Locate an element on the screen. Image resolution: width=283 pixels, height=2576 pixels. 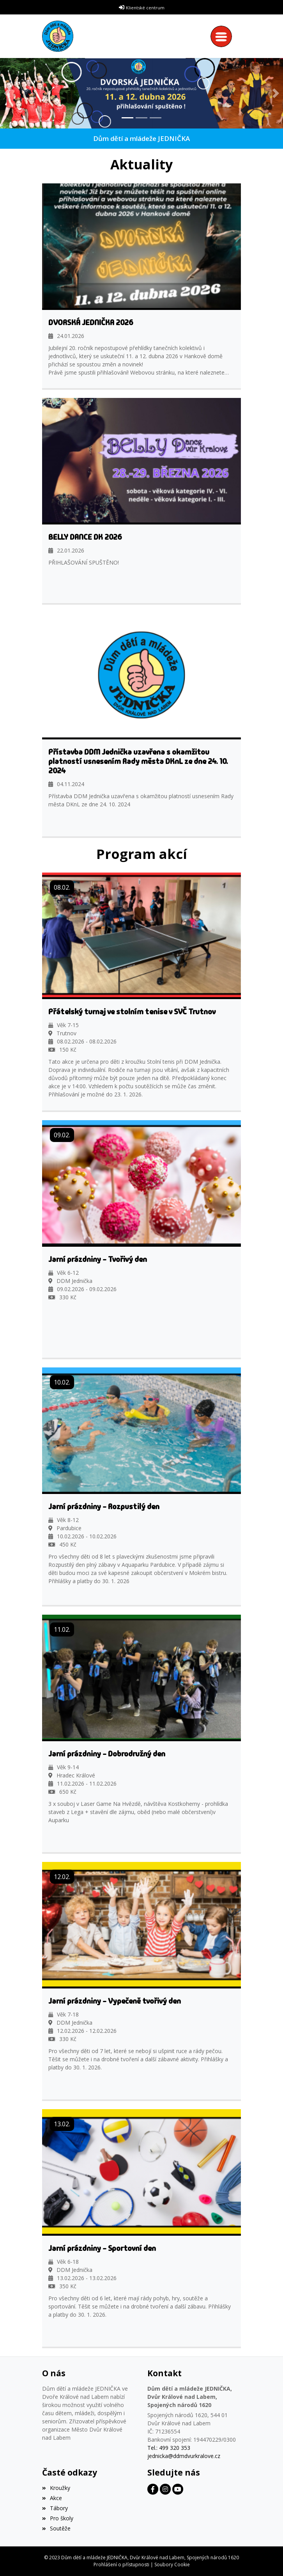
jednicka@ddmdvurkralove.cz is located at coordinates (183, 2456).